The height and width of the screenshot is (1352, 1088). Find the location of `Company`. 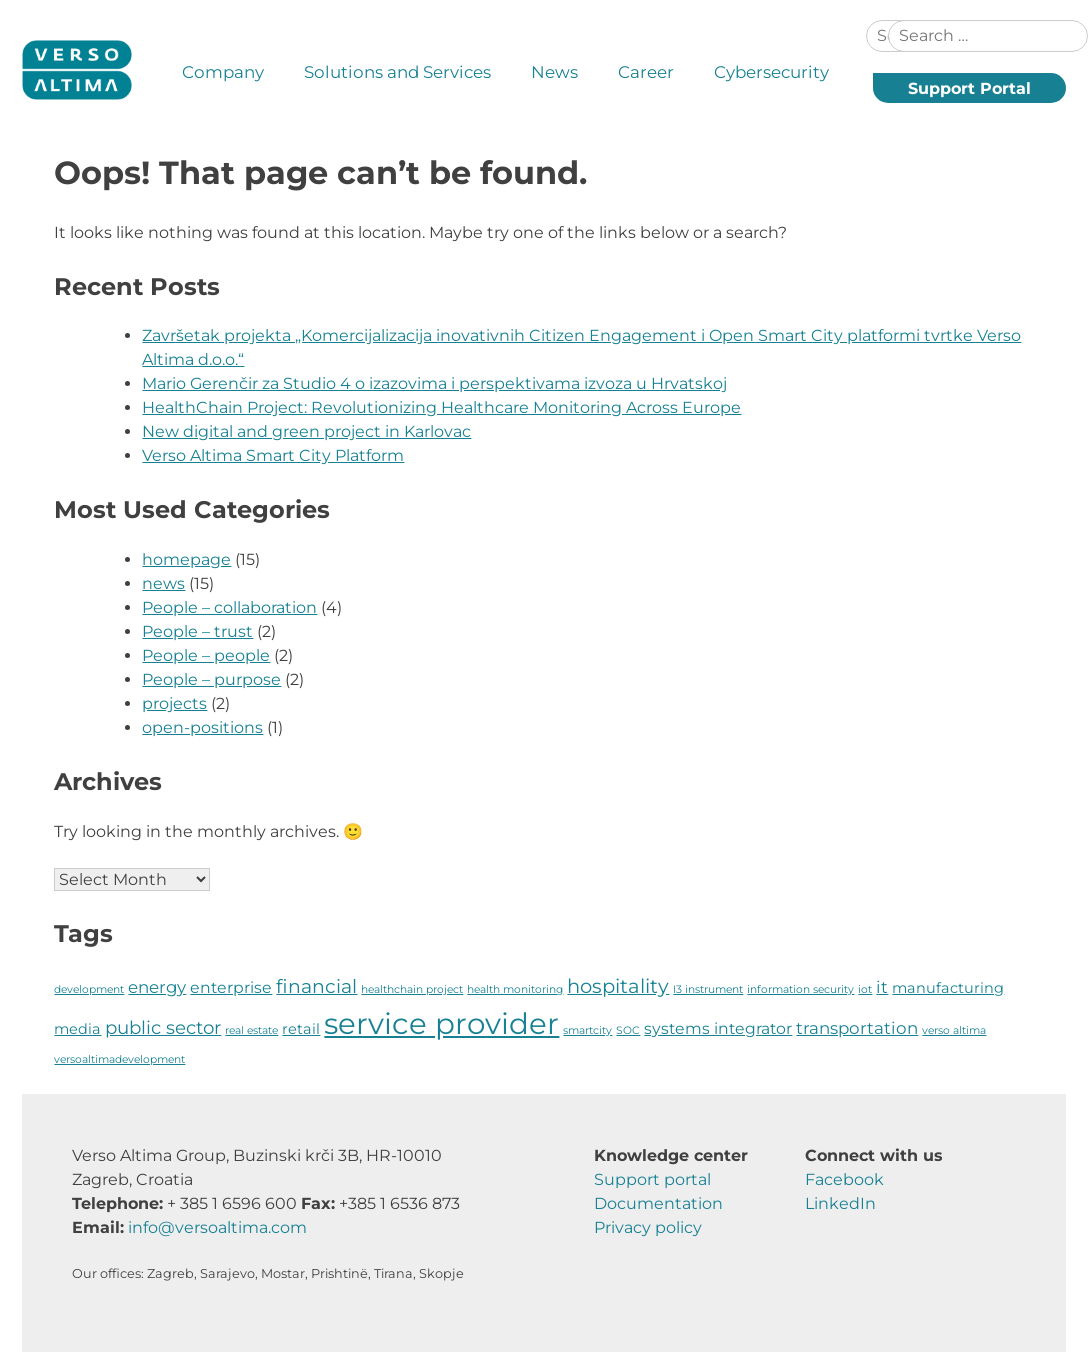

Company is located at coordinates (223, 72).